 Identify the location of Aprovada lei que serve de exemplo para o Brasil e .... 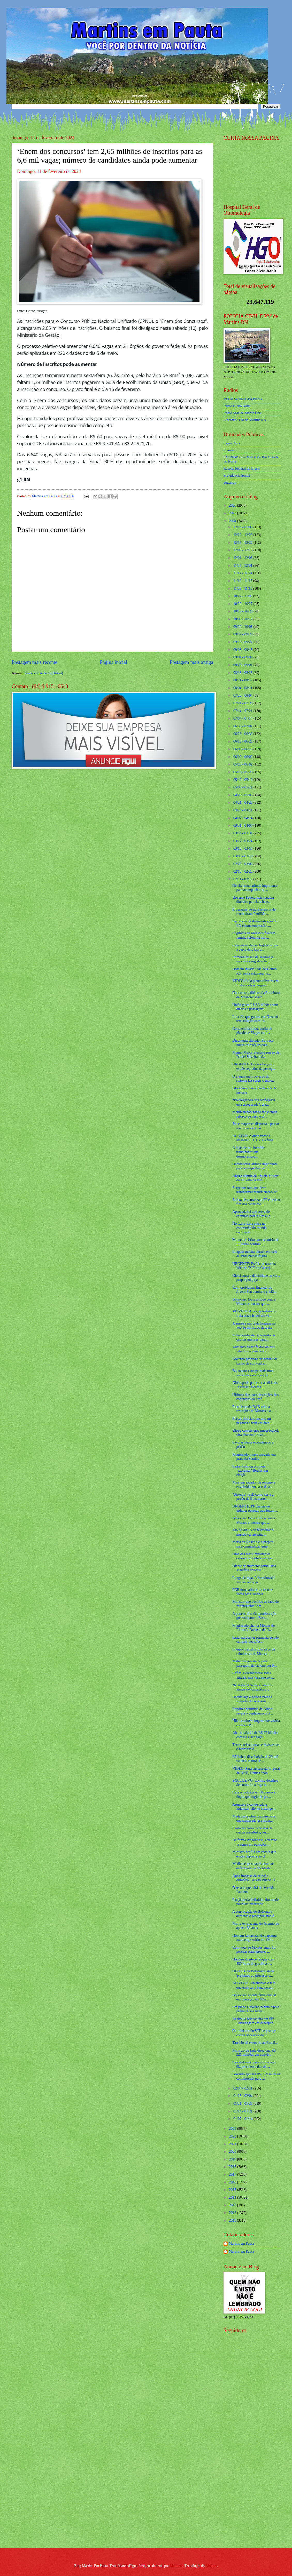
(253, 1214).